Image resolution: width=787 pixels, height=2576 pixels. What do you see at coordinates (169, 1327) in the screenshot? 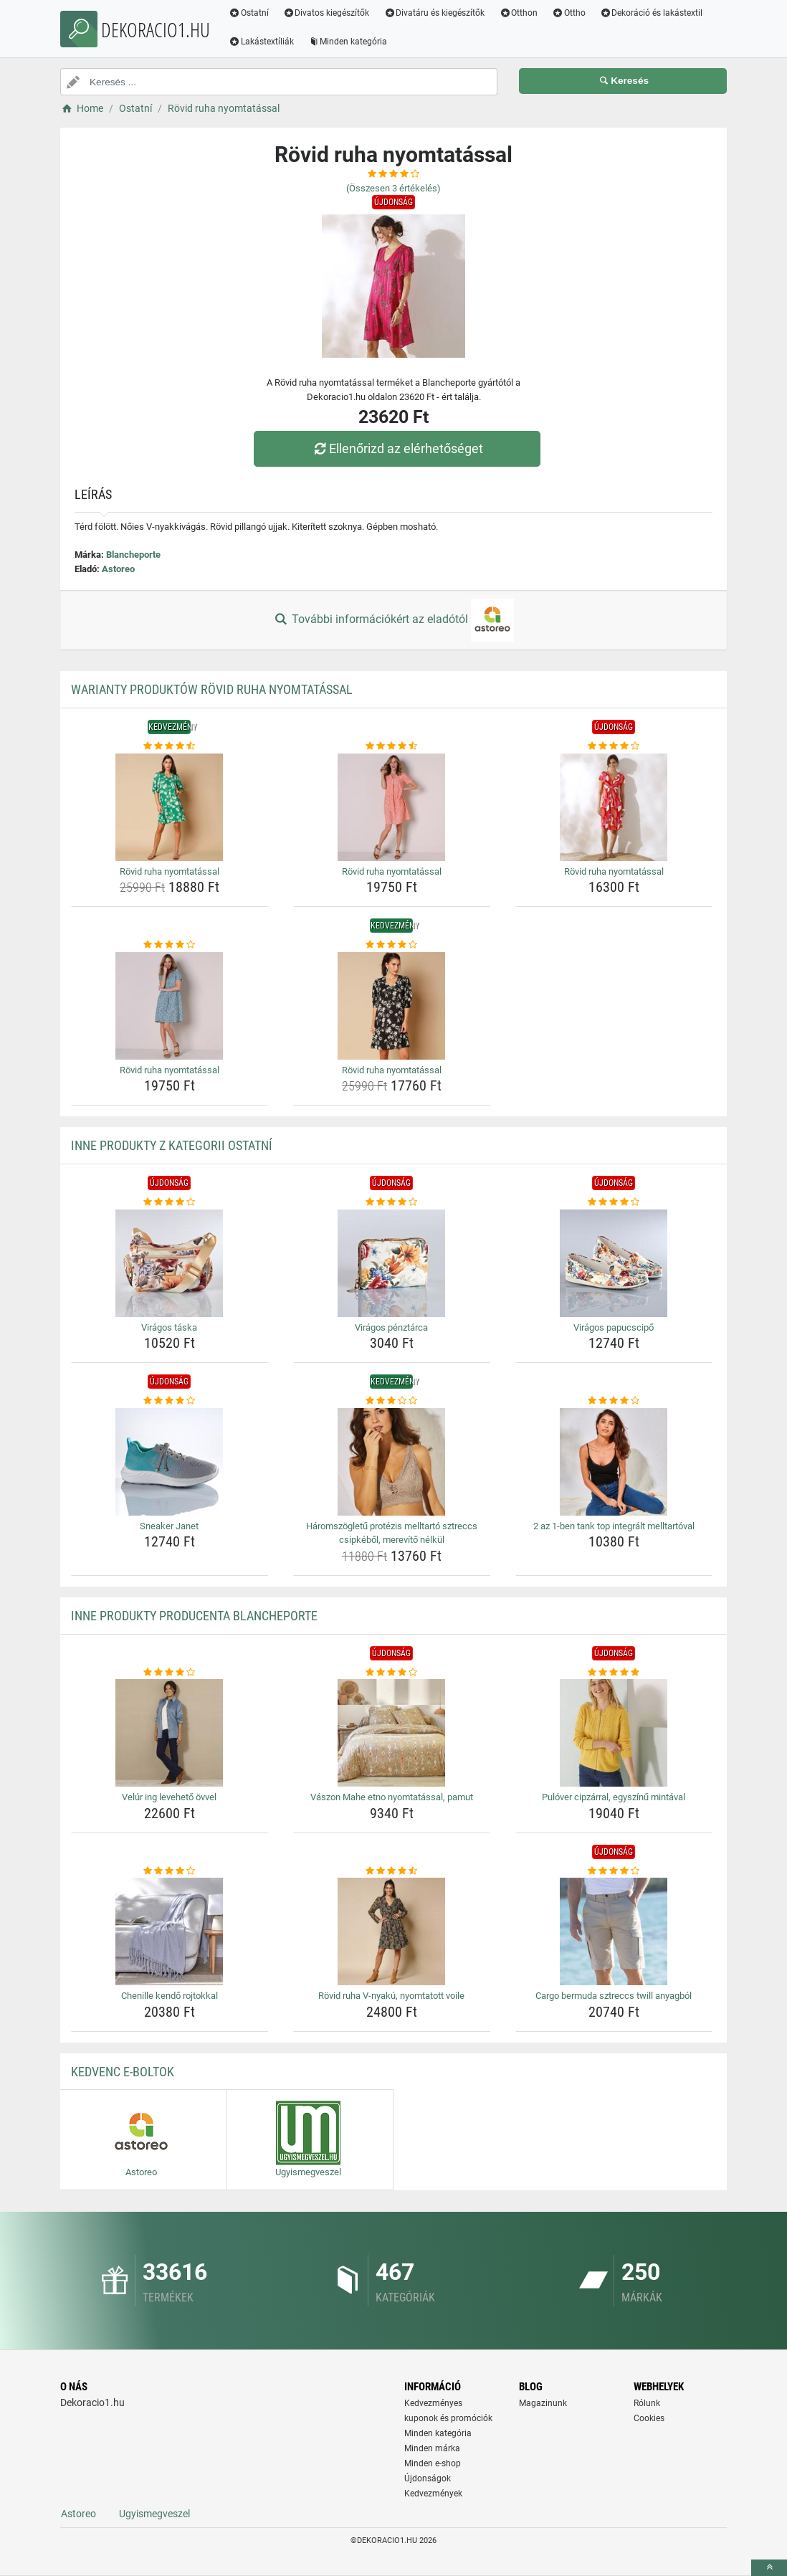
I see `Virágos táska [viragos-taska-name]` at bounding box center [169, 1327].